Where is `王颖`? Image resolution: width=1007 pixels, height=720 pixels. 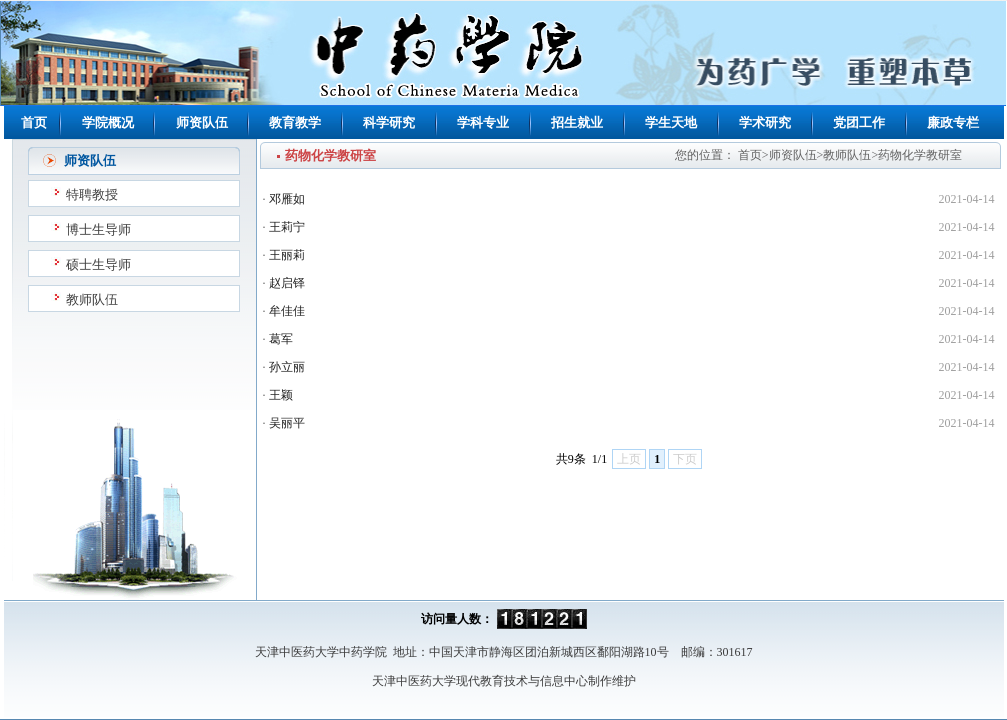 王颖 is located at coordinates (281, 395).